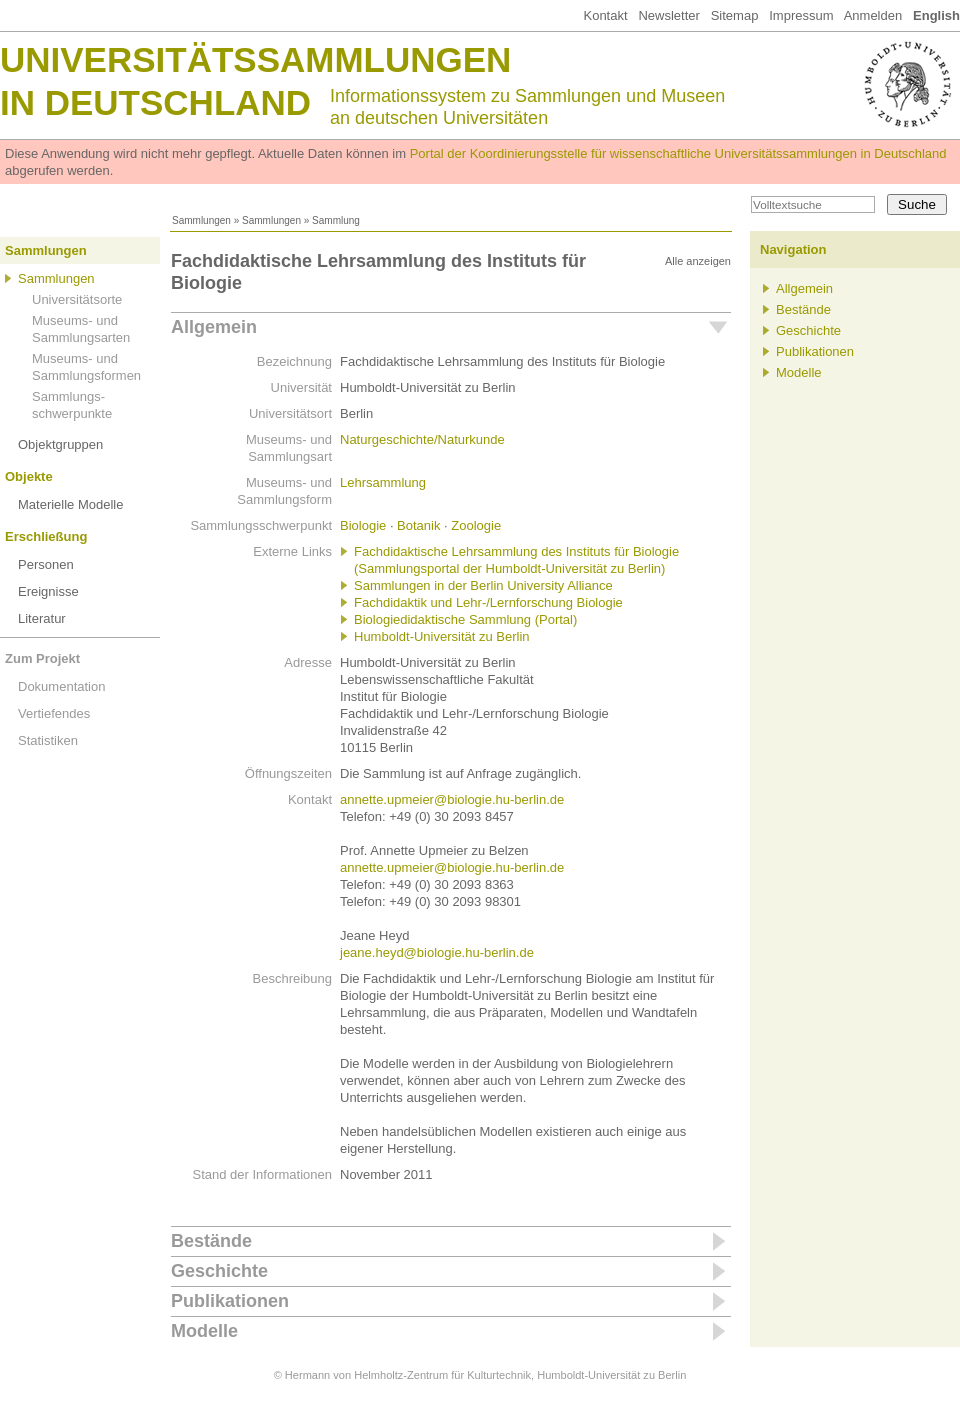 Image resolution: width=960 pixels, height=1404 pixels. Describe the element at coordinates (698, 261) in the screenshot. I see `Alle anzeigen` at that location.